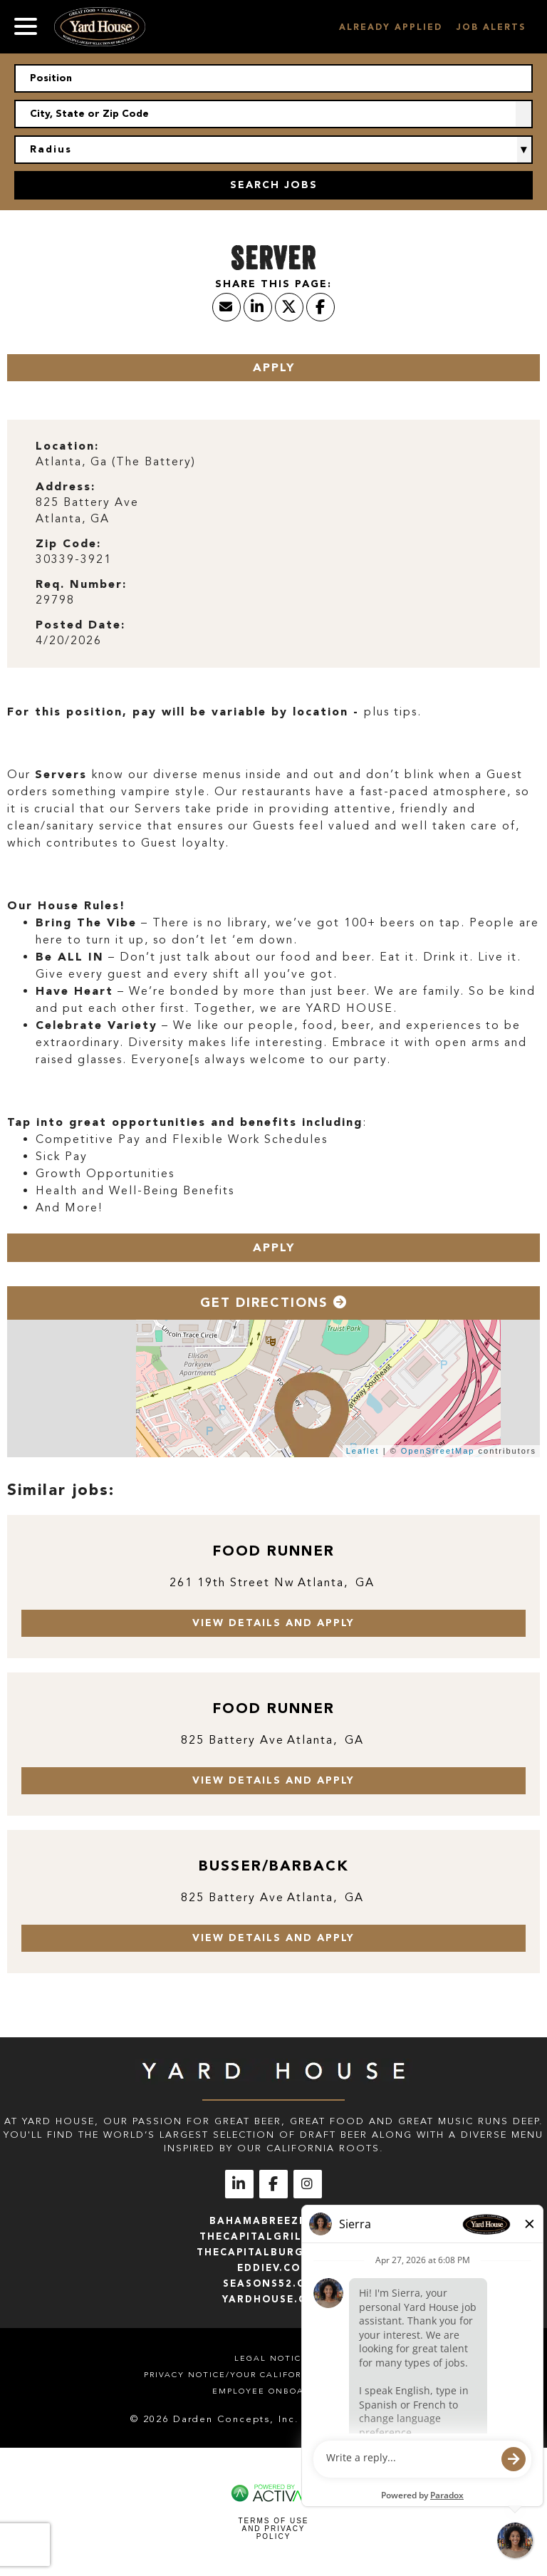  Describe the element at coordinates (258, 307) in the screenshot. I see `[Share this page on LinkedIn]` at that location.